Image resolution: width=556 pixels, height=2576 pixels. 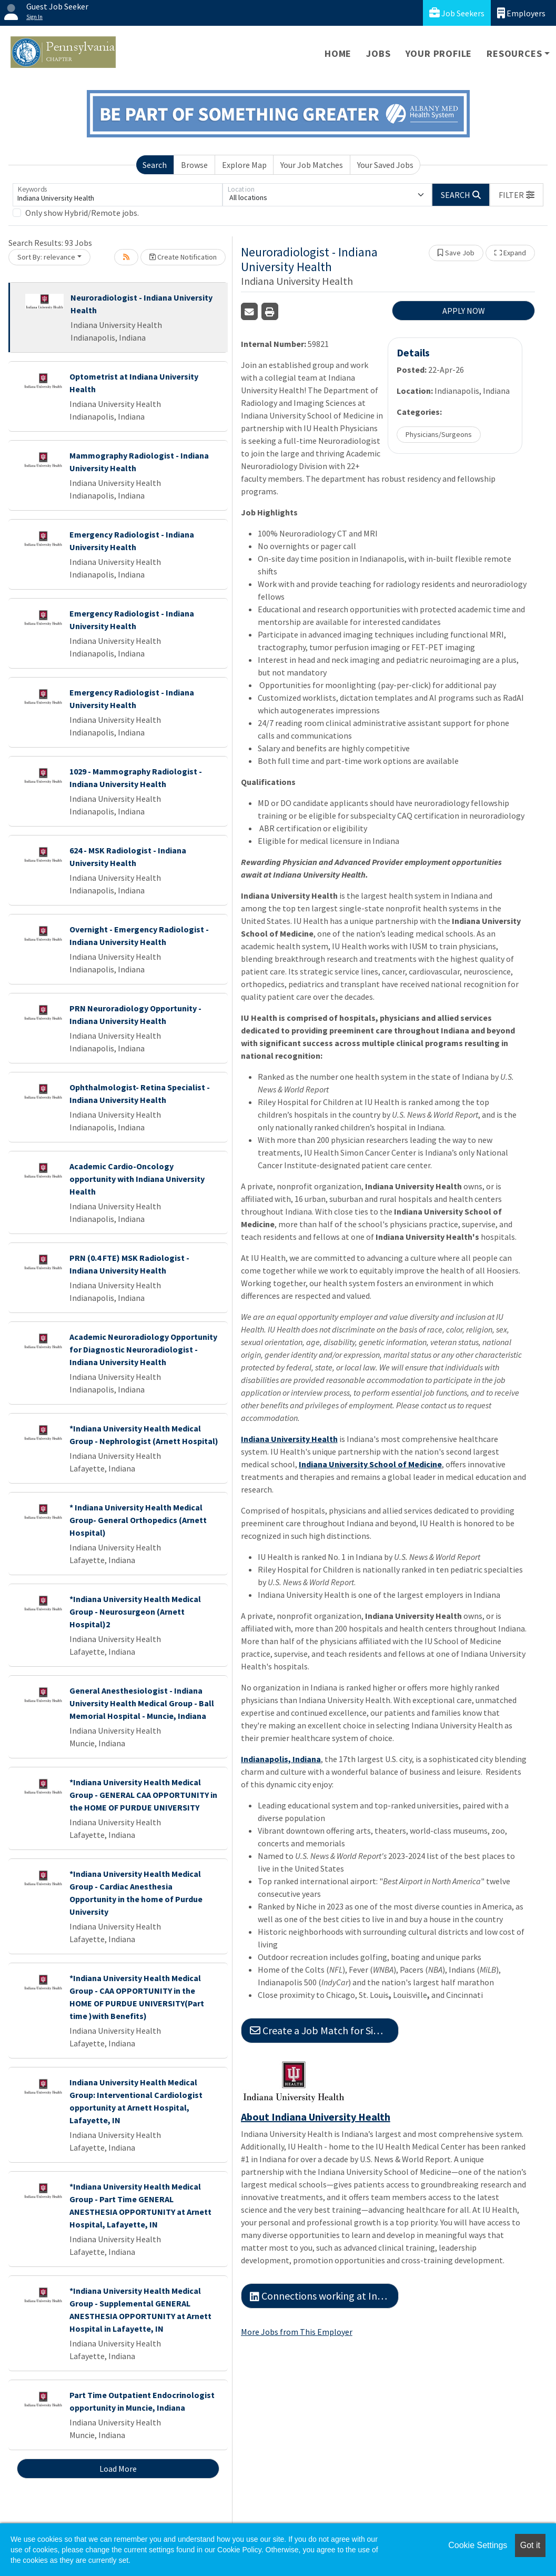 I want to click on APPLY NOW, so click(x=463, y=310).